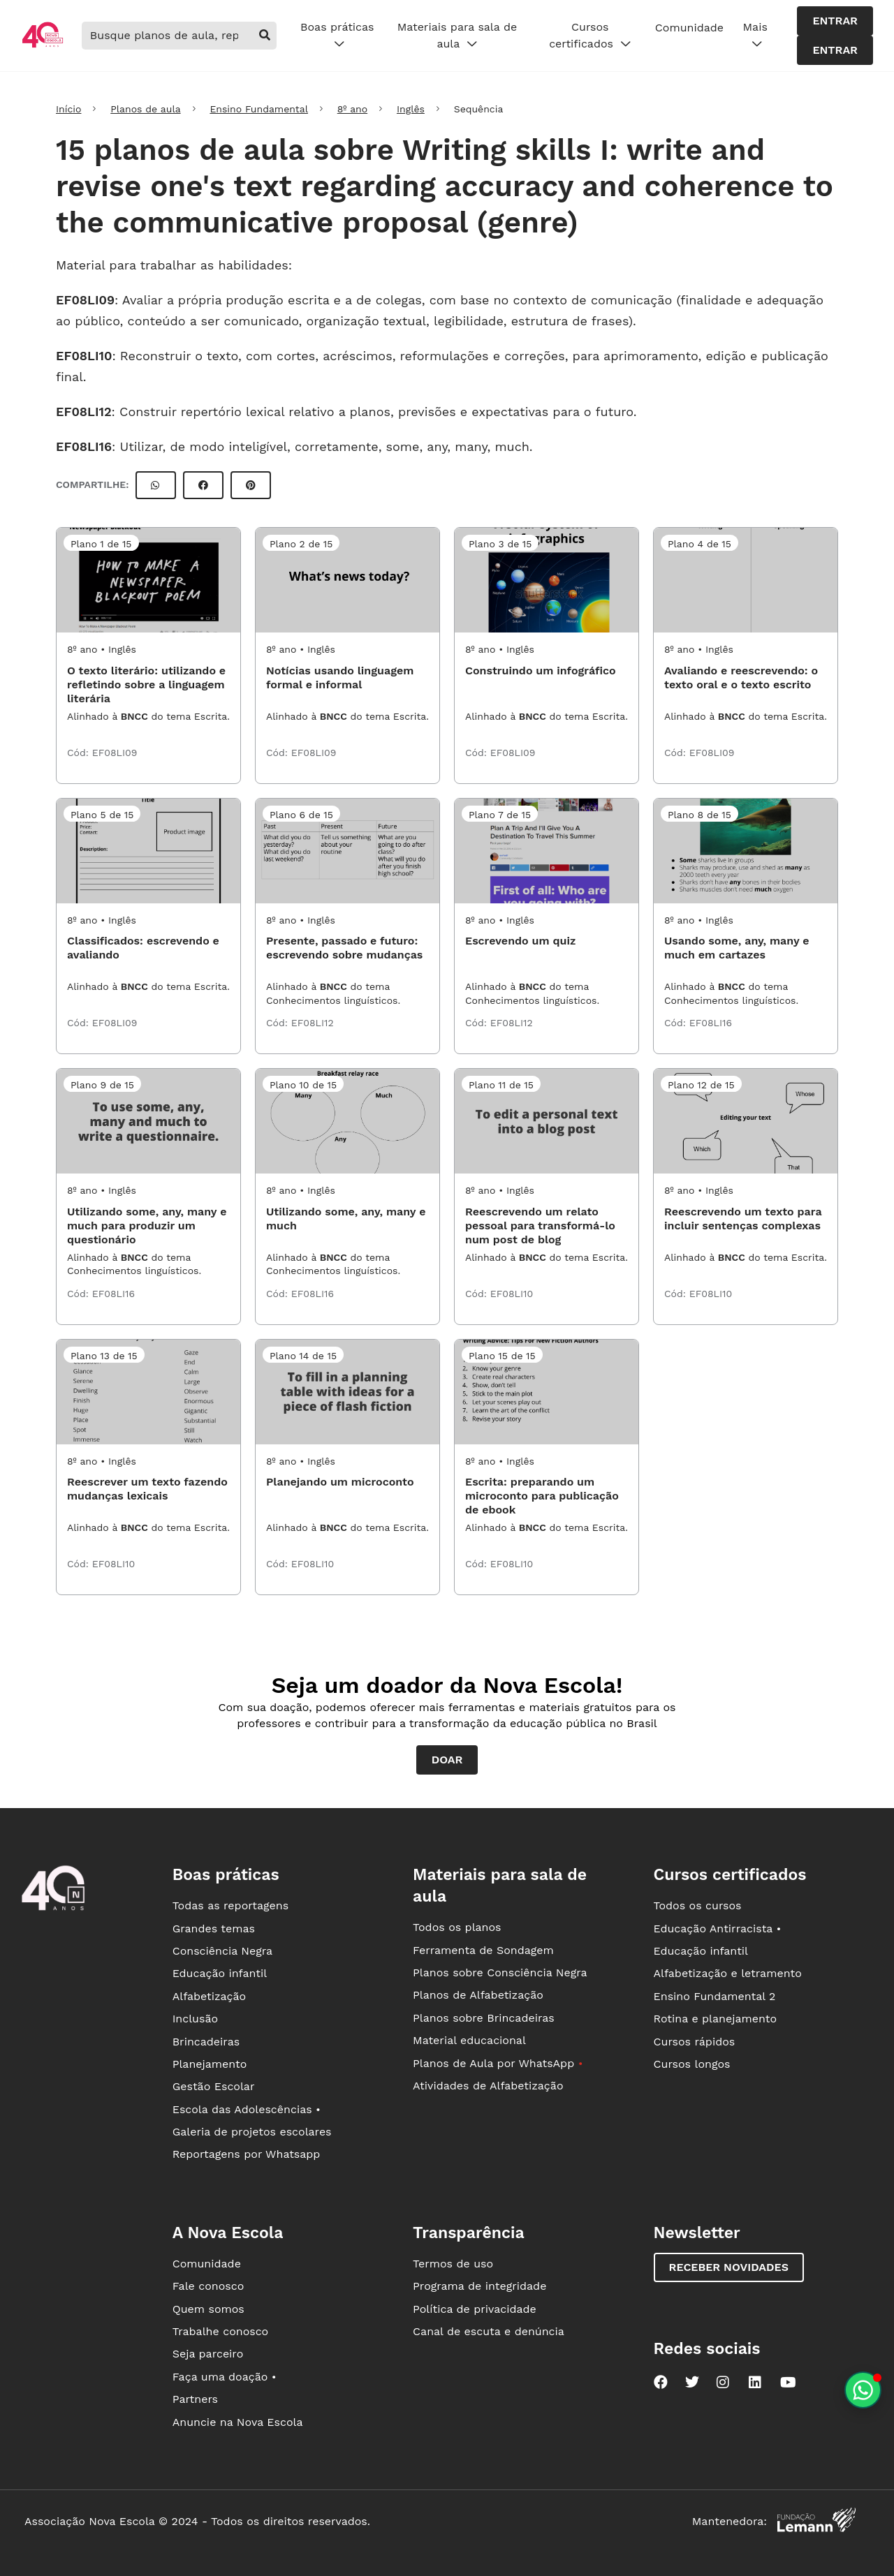 This screenshot has width=894, height=2576. What do you see at coordinates (715, 2018) in the screenshot?
I see `Rotina e planejamento` at bounding box center [715, 2018].